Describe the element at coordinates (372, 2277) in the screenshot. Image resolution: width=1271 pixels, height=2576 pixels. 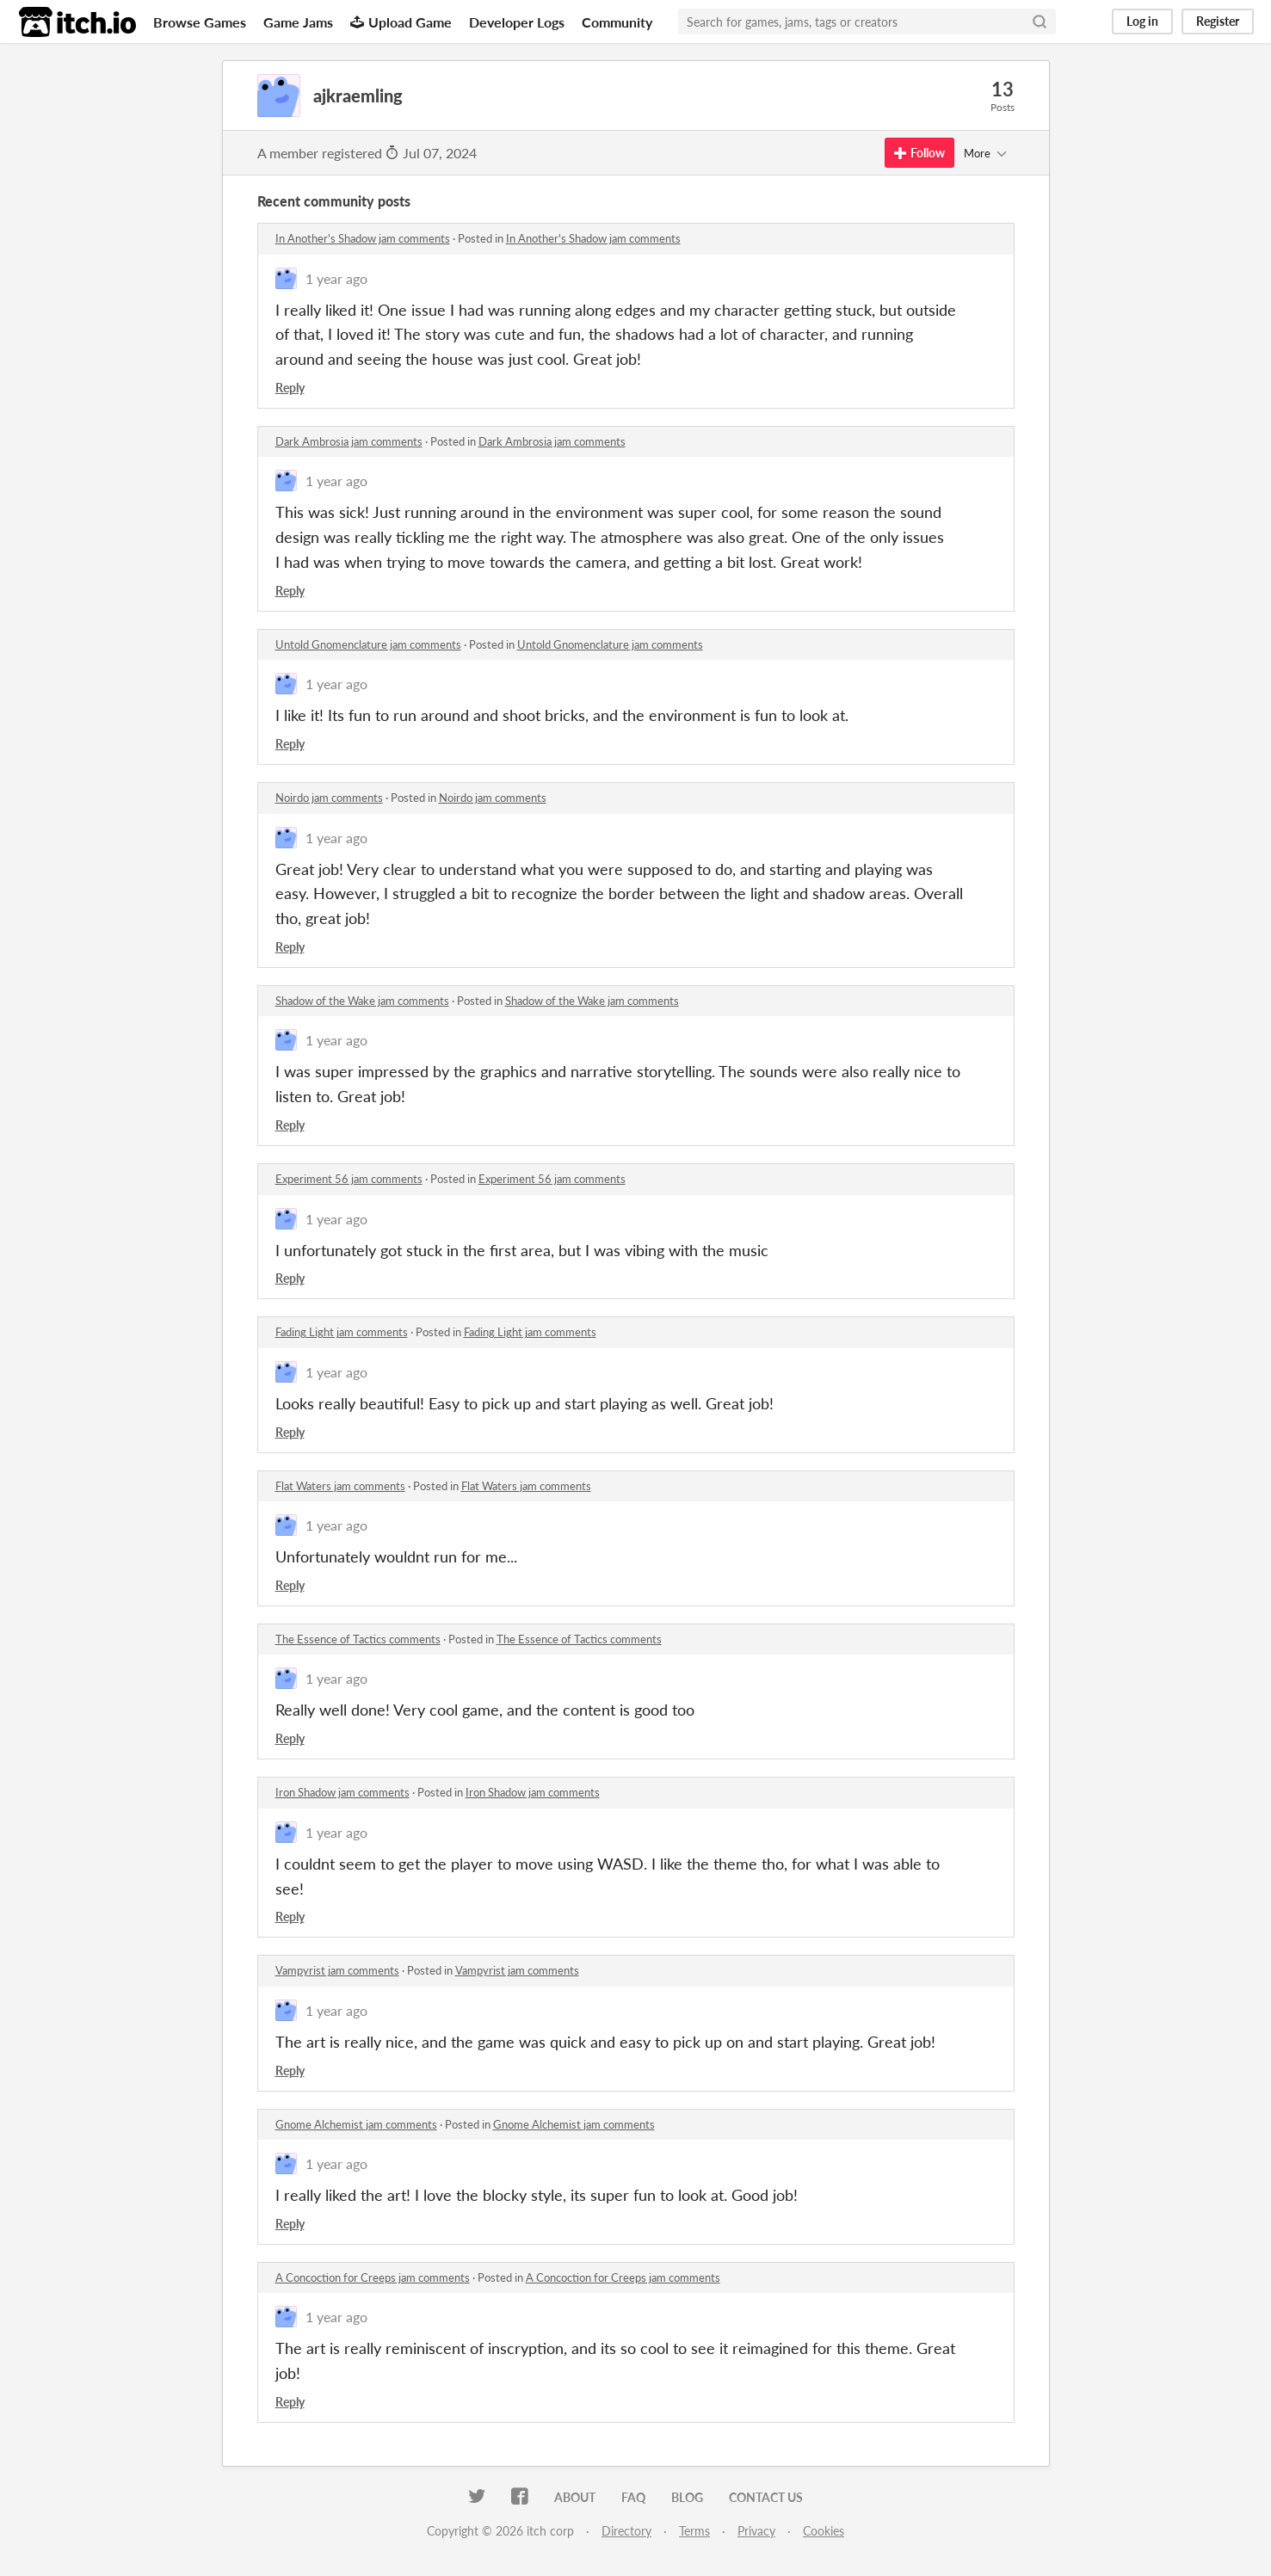
I see `A Concoction for Creeps jam comments` at that location.